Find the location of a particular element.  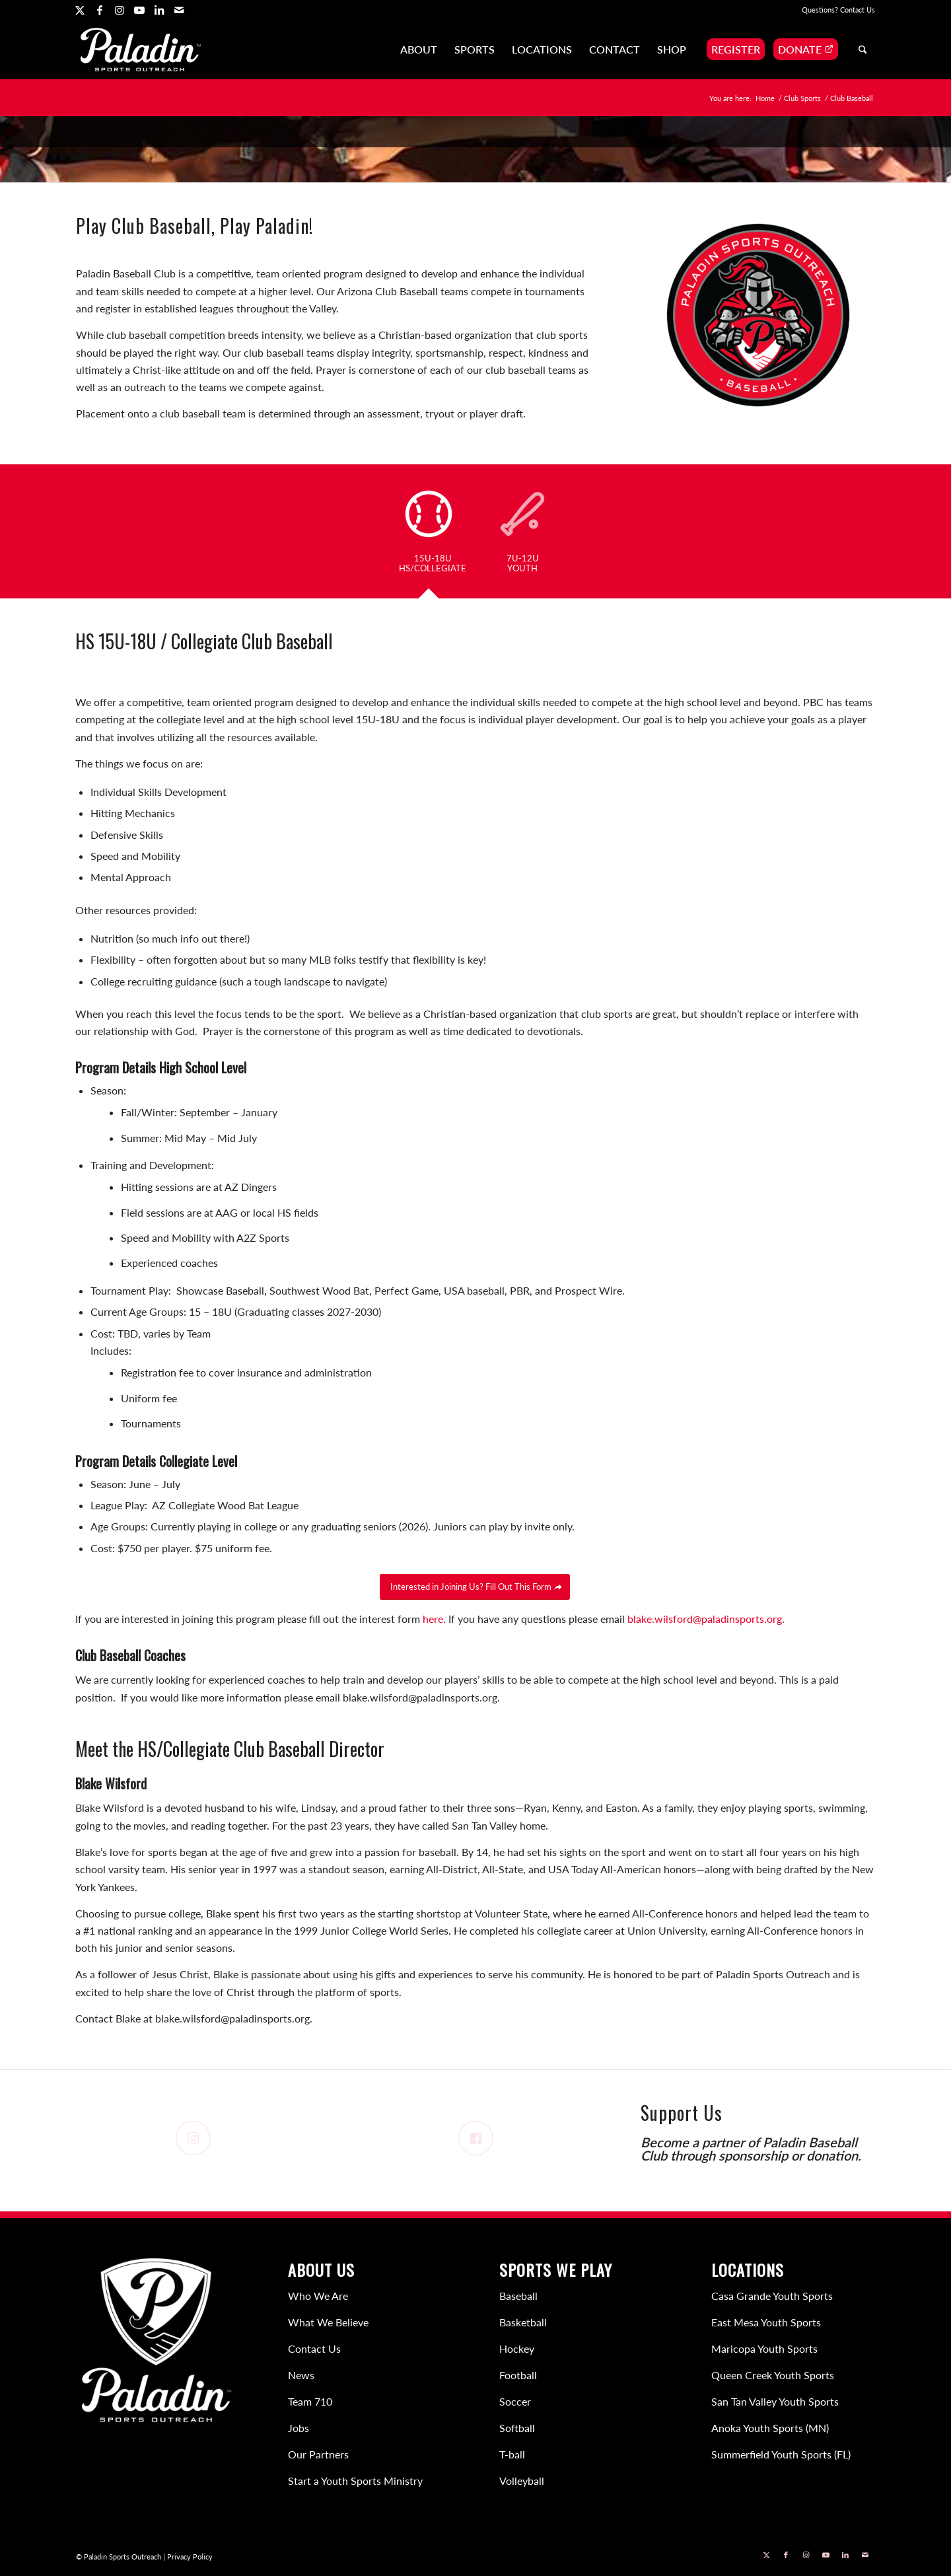

Jobs is located at coordinates (298, 2427).